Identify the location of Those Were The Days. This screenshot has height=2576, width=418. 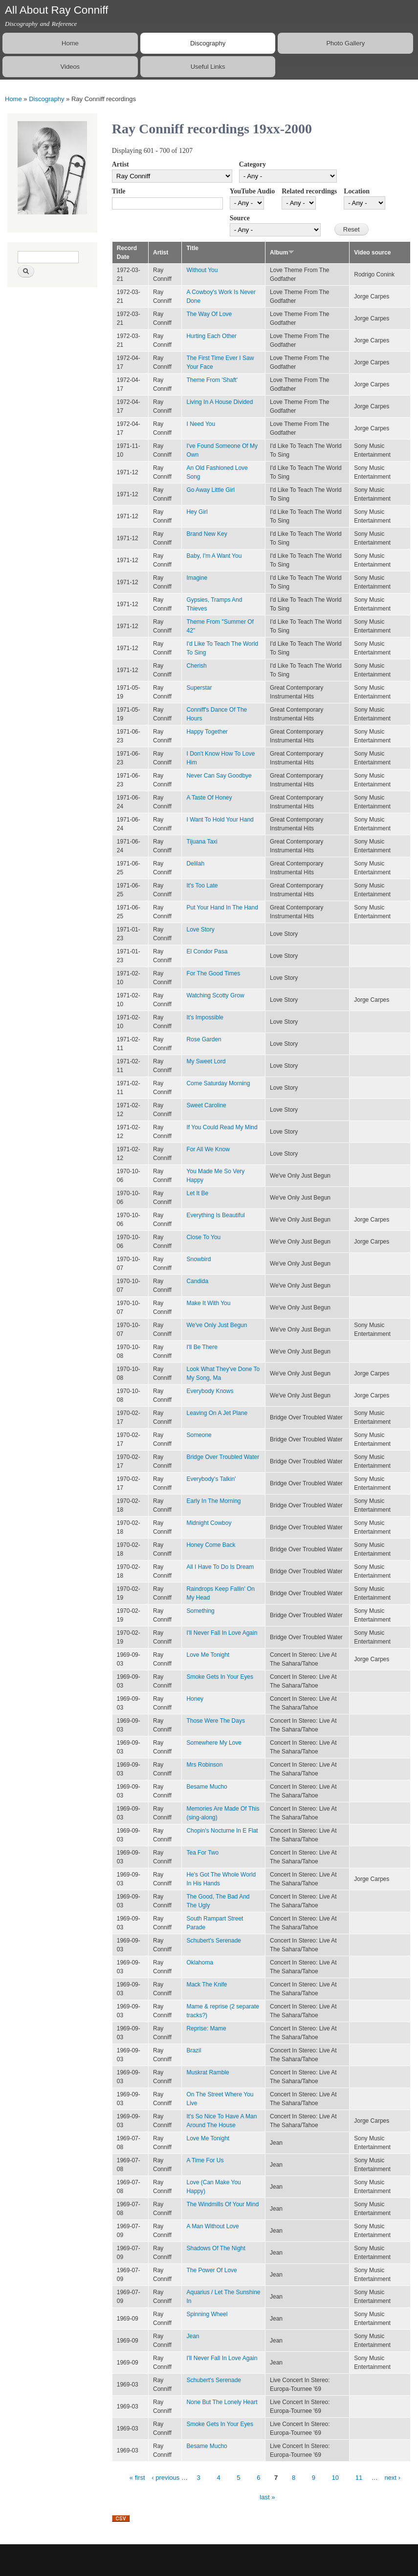
(215, 1720).